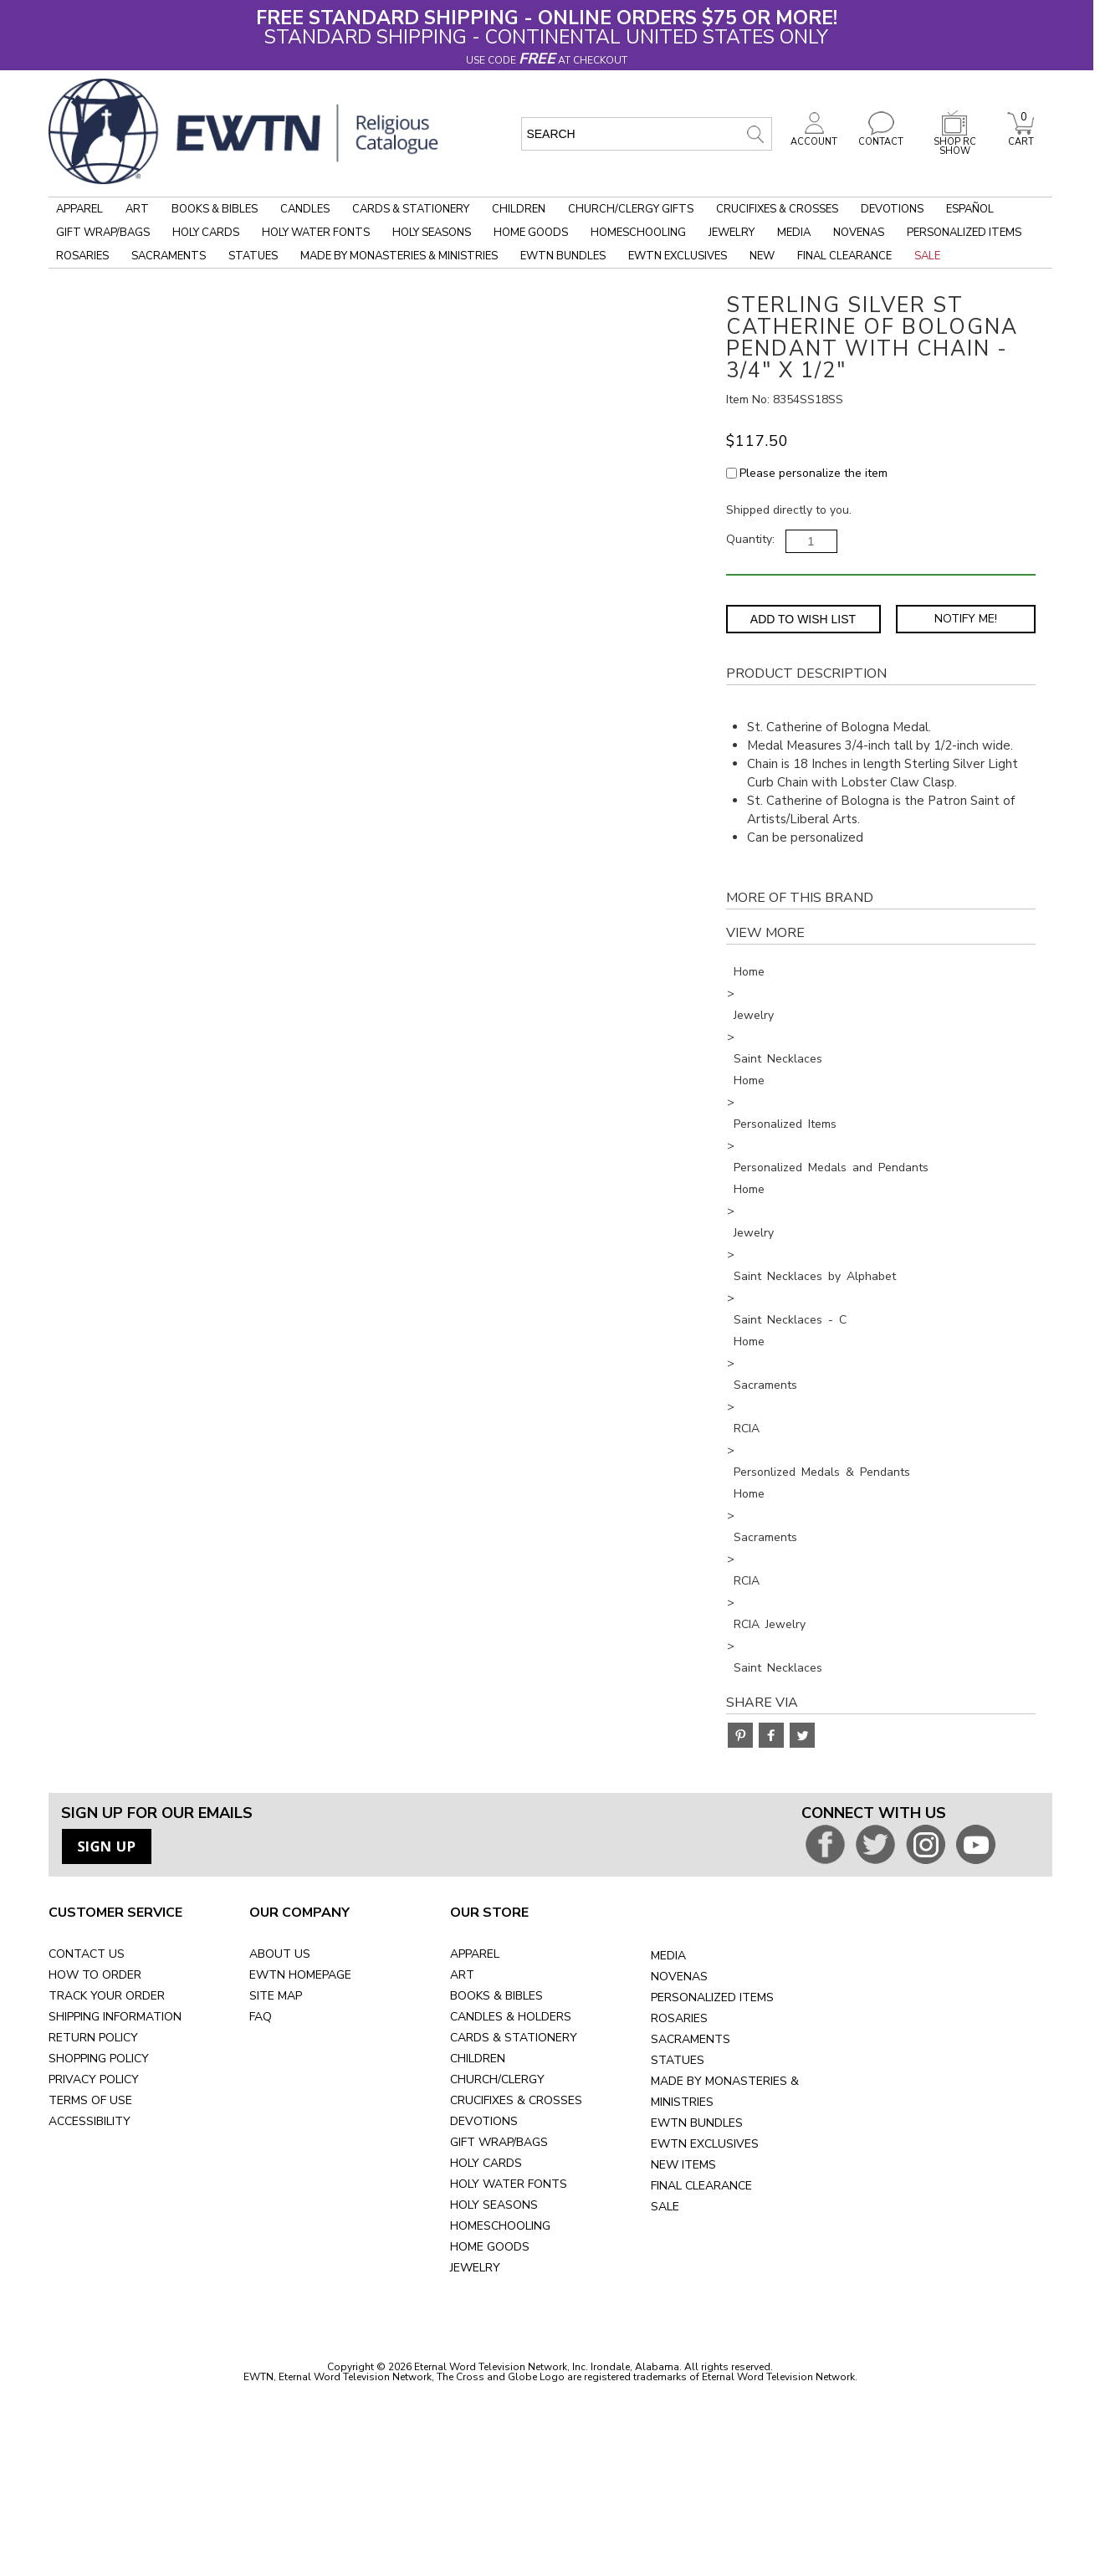  Describe the element at coordinates (168, 256) in the screenshot. I see `Sacraments` at that location.